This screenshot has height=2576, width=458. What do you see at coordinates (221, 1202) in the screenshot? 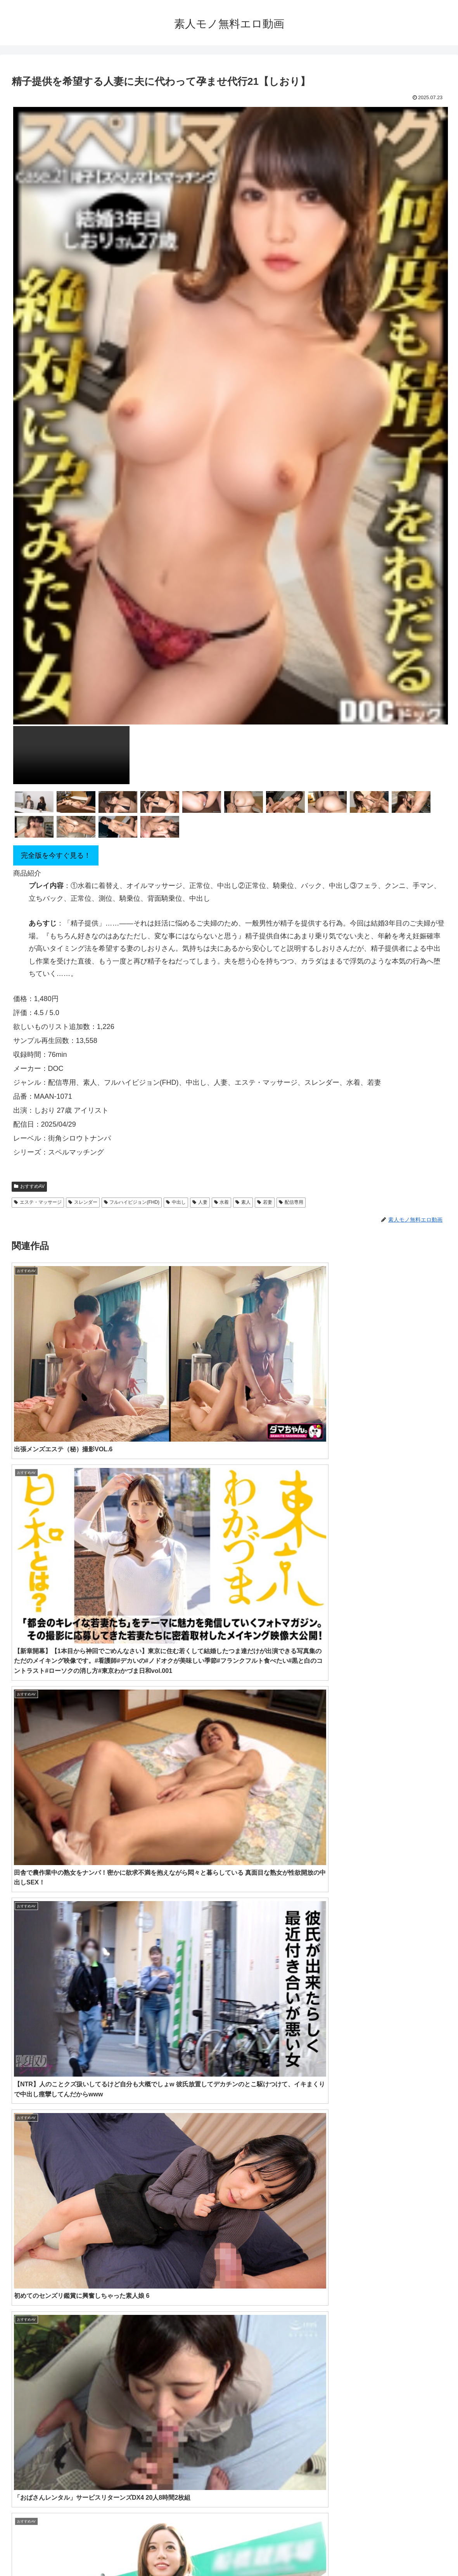
I see `水着` at bounding box center [221, 1202].